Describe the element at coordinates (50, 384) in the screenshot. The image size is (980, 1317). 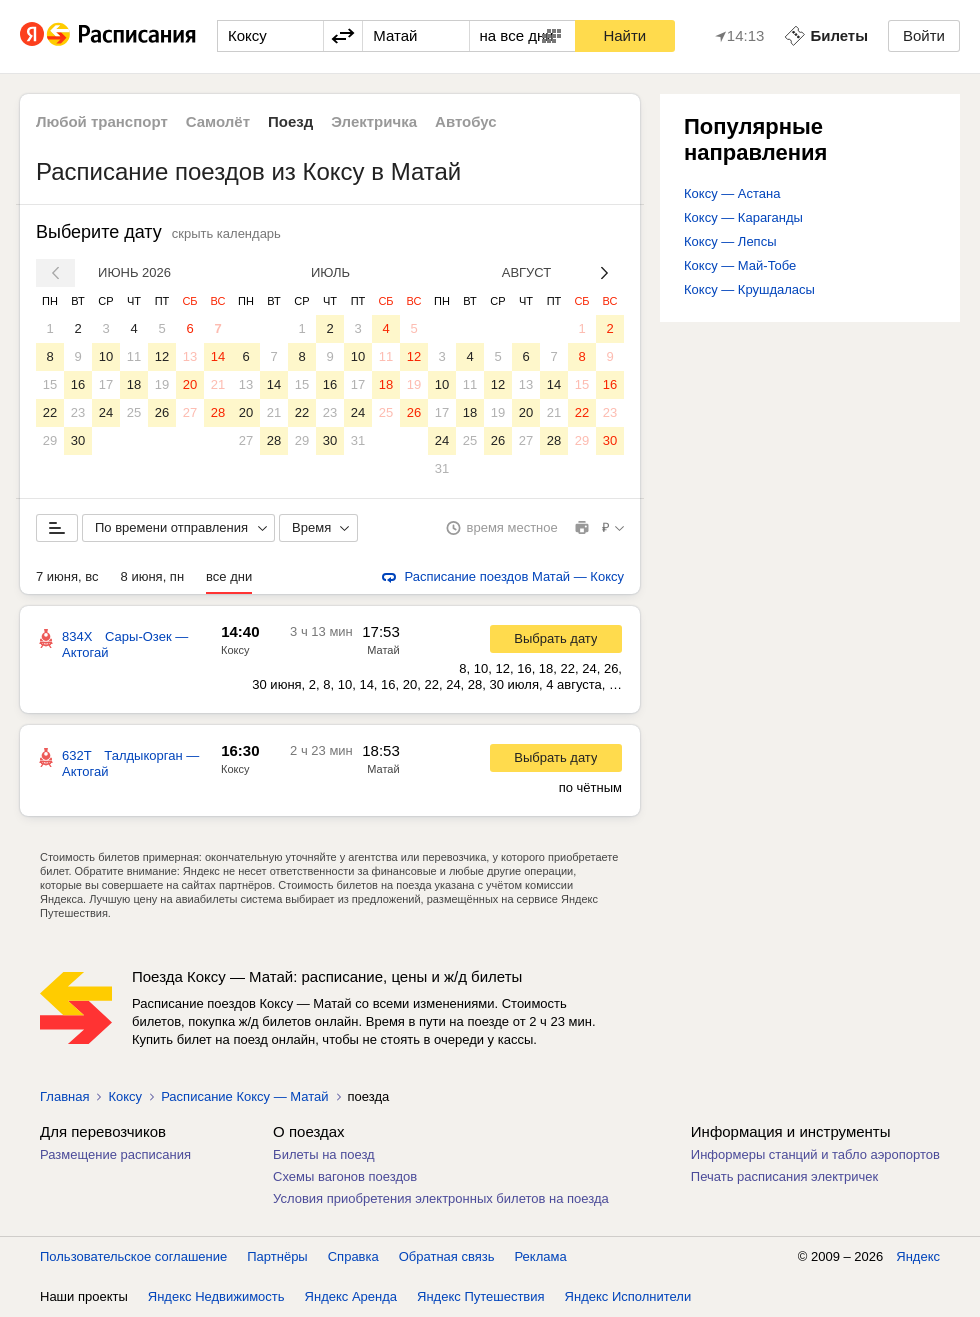
I see `15` at that location.